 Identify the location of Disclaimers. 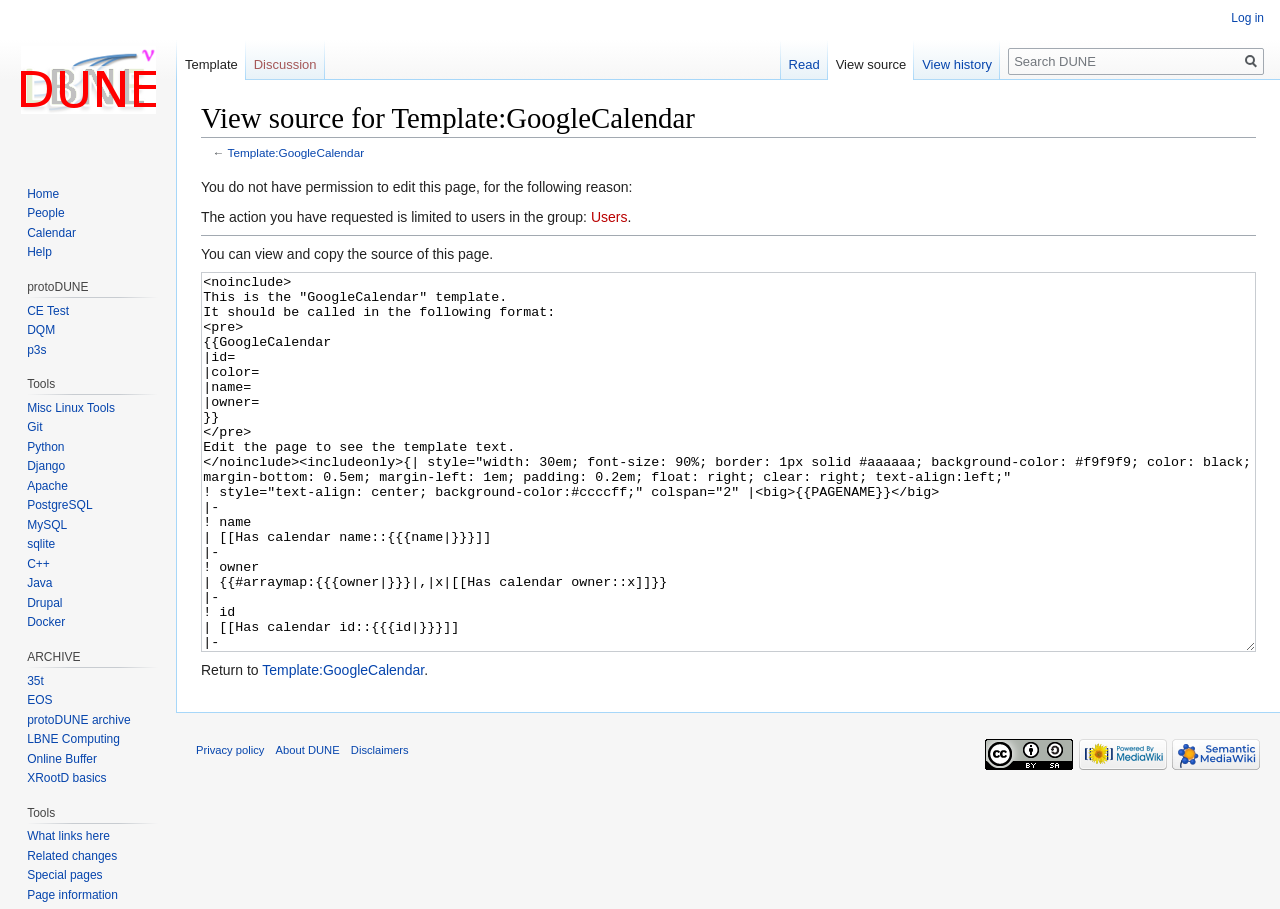
(380, 825).